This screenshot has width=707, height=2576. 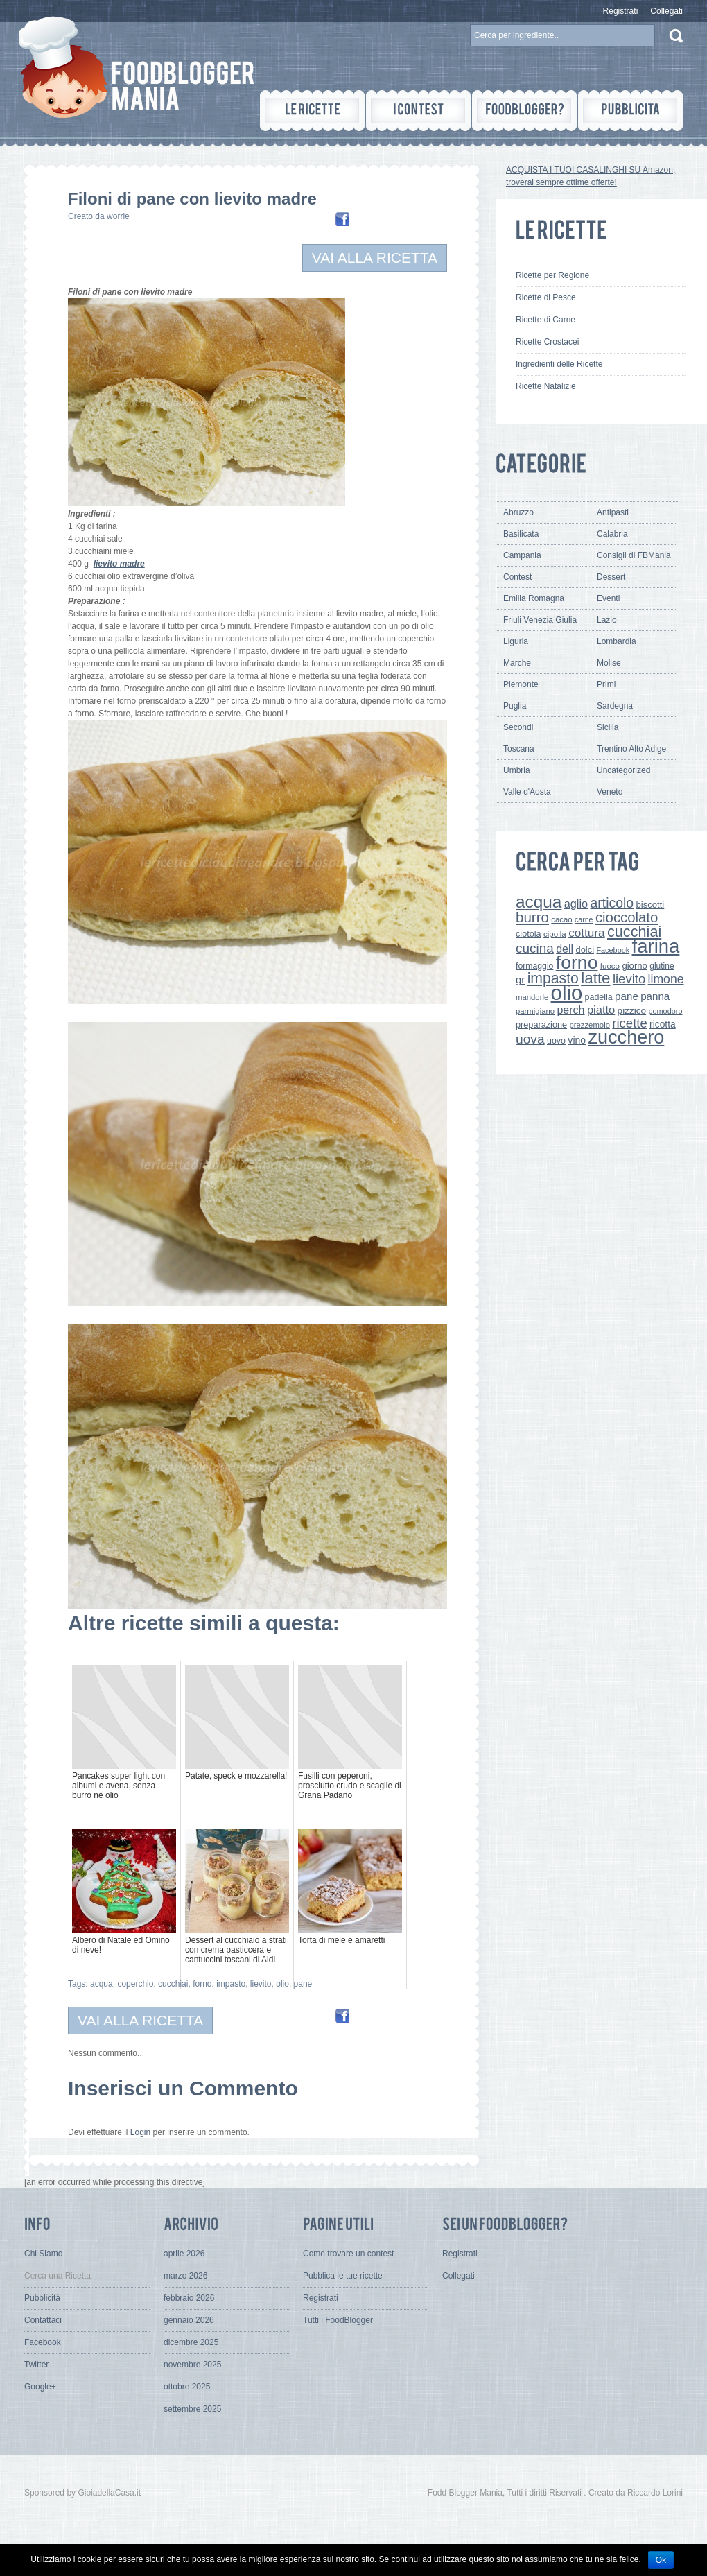 I want to click on Marche, so click(x=517, y=663).